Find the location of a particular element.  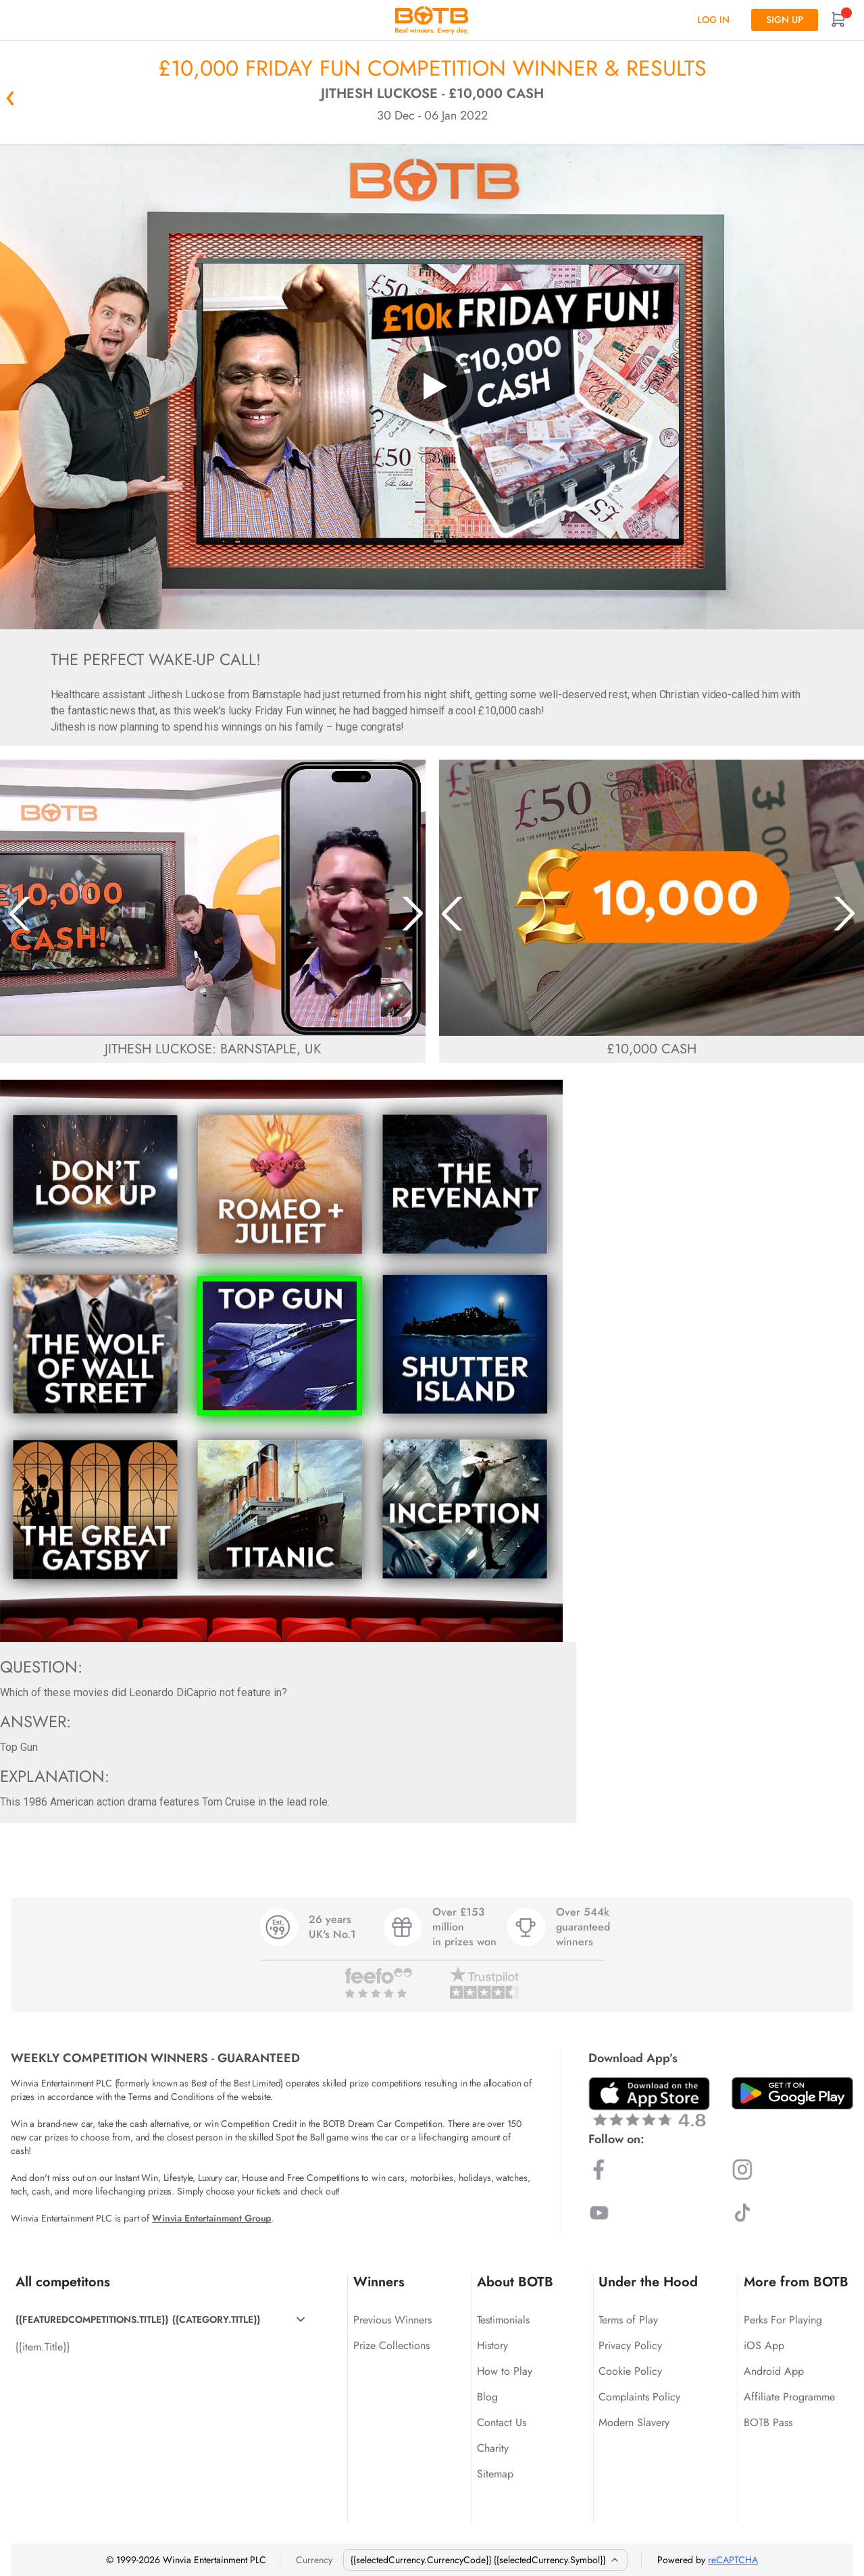

[Download BOTB App on Play Store] is located at coordinates (792, 2093).